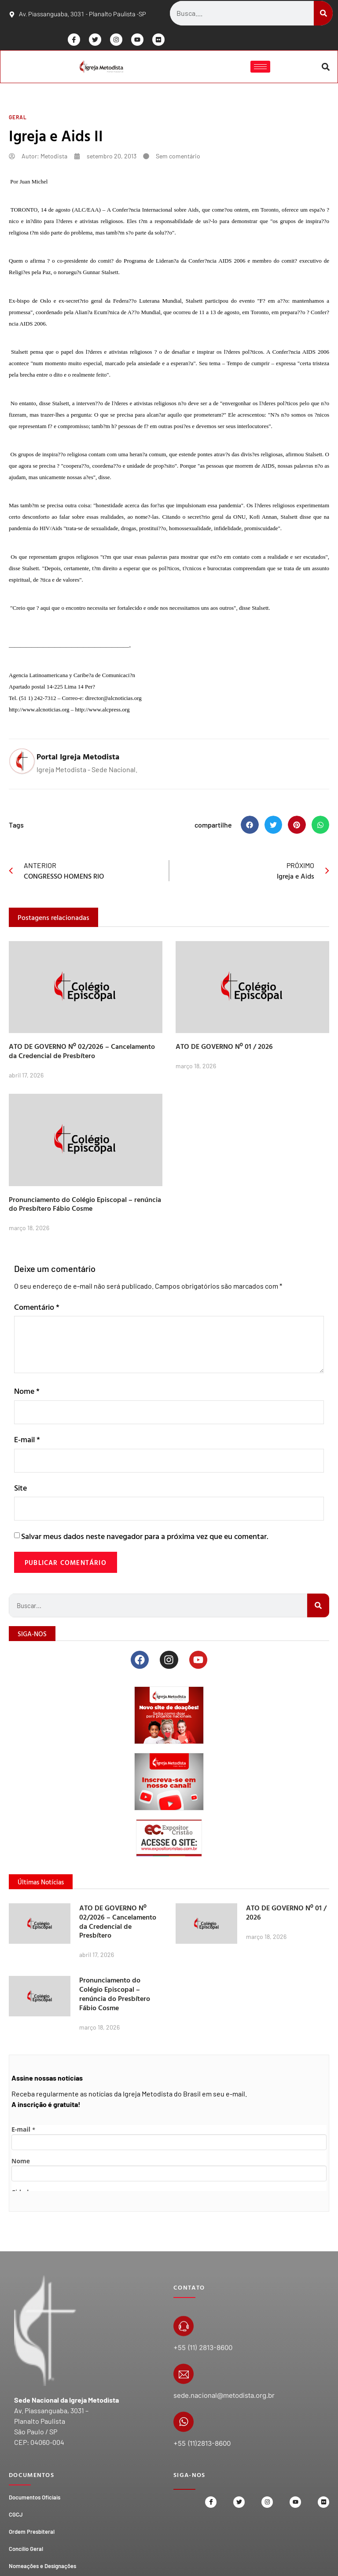 This screenshot has height=2576, width=338. What do you see at coordinates (144, 1540) in the screenshot?
I see `Salvar meus dados neste navegador para a próxima vez que eu comentar.` at bounding box center [144, 1540].